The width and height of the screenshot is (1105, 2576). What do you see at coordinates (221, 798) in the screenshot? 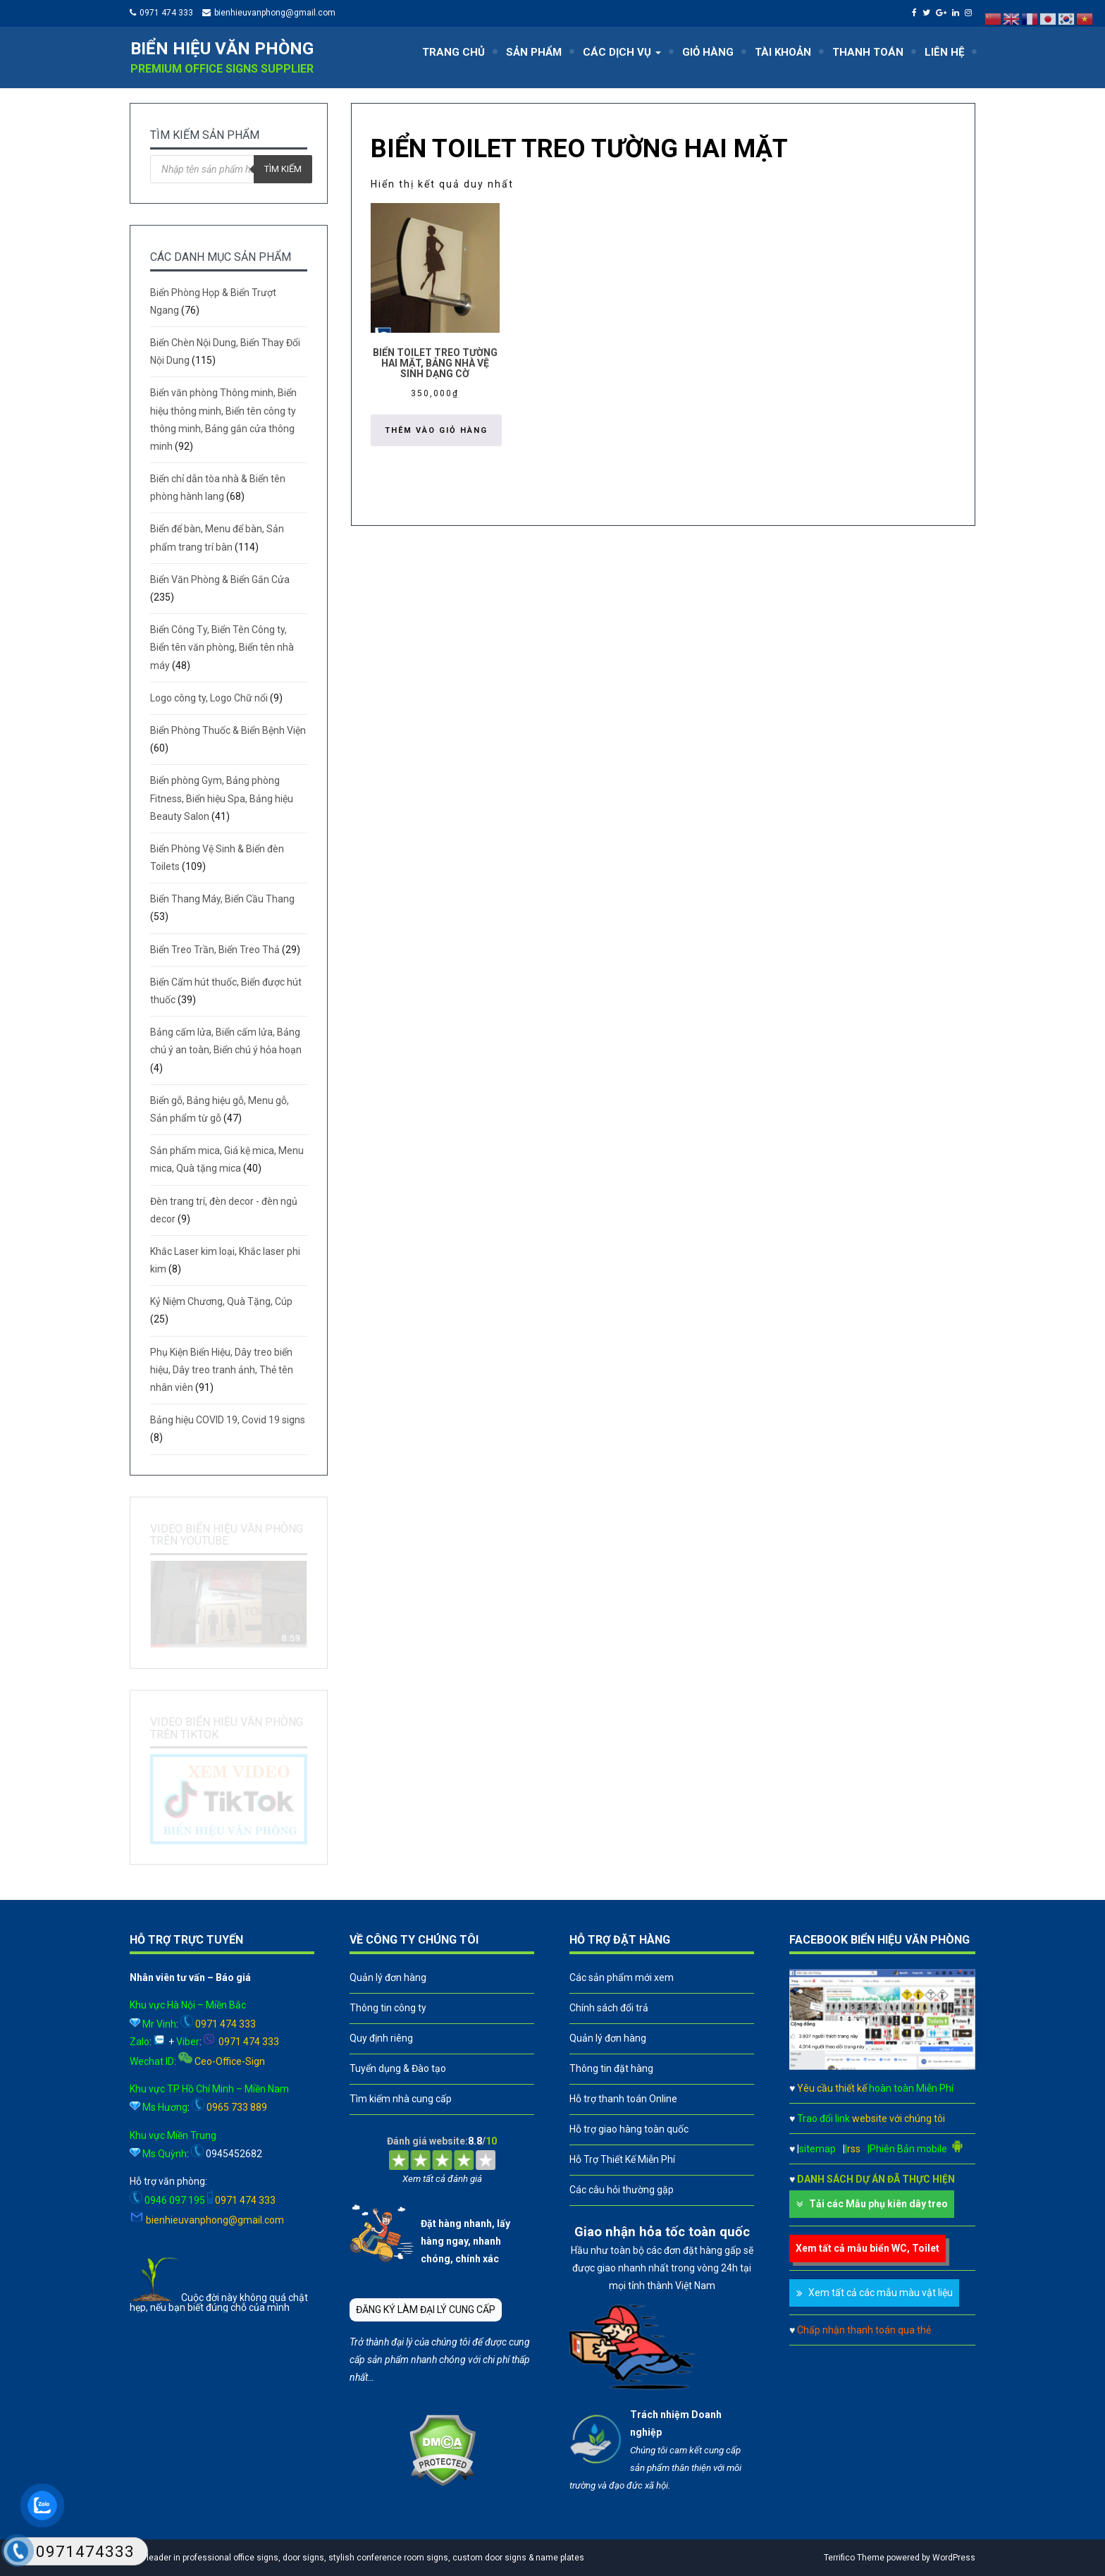
I see `Biển phòng Gym, Bảng phòng Fitness, Biển hiệu Spa, Bảng hiệu Beauty Salon` at bounding box center [221, 798].